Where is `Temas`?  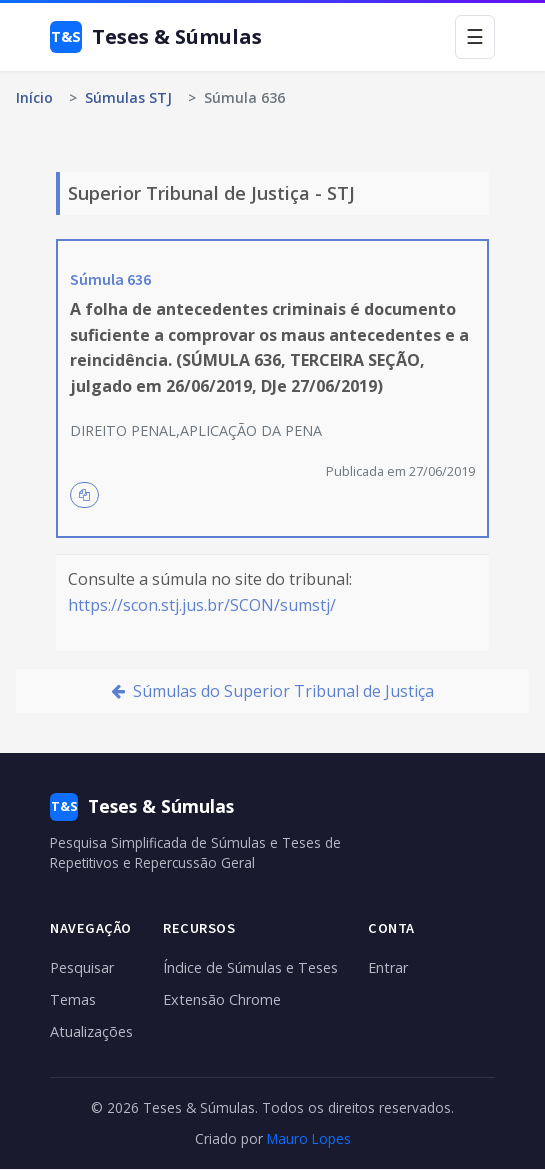 Temas is located at coordinates (73, 999).